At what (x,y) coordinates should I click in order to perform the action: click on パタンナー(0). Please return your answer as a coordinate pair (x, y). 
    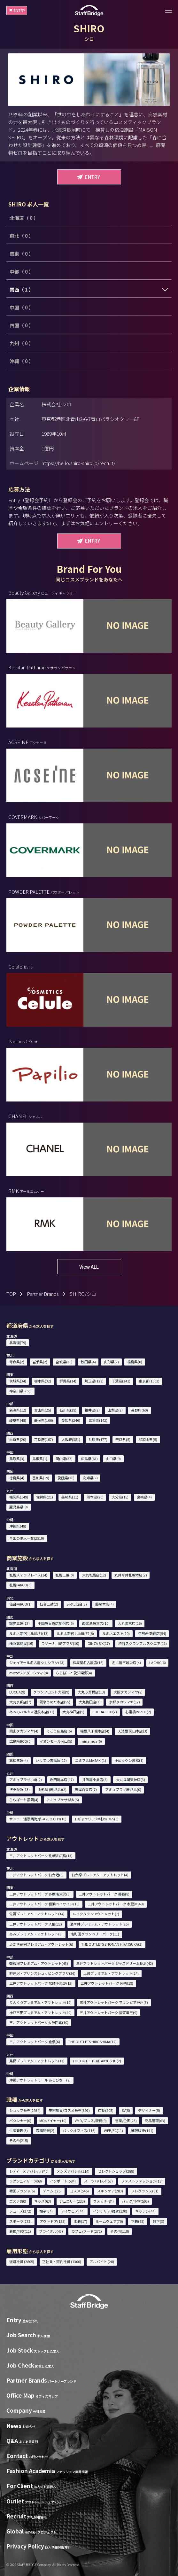
    Looking at the image, I should click on (20, 2120).